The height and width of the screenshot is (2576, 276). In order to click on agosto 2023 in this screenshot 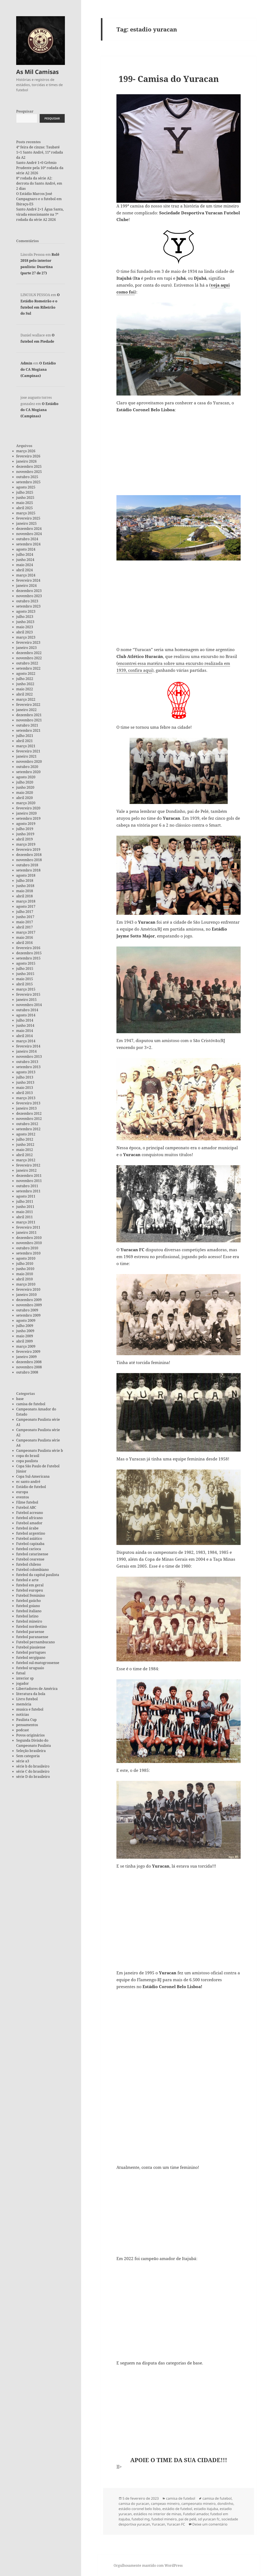, I will do `click(25, 611)`.